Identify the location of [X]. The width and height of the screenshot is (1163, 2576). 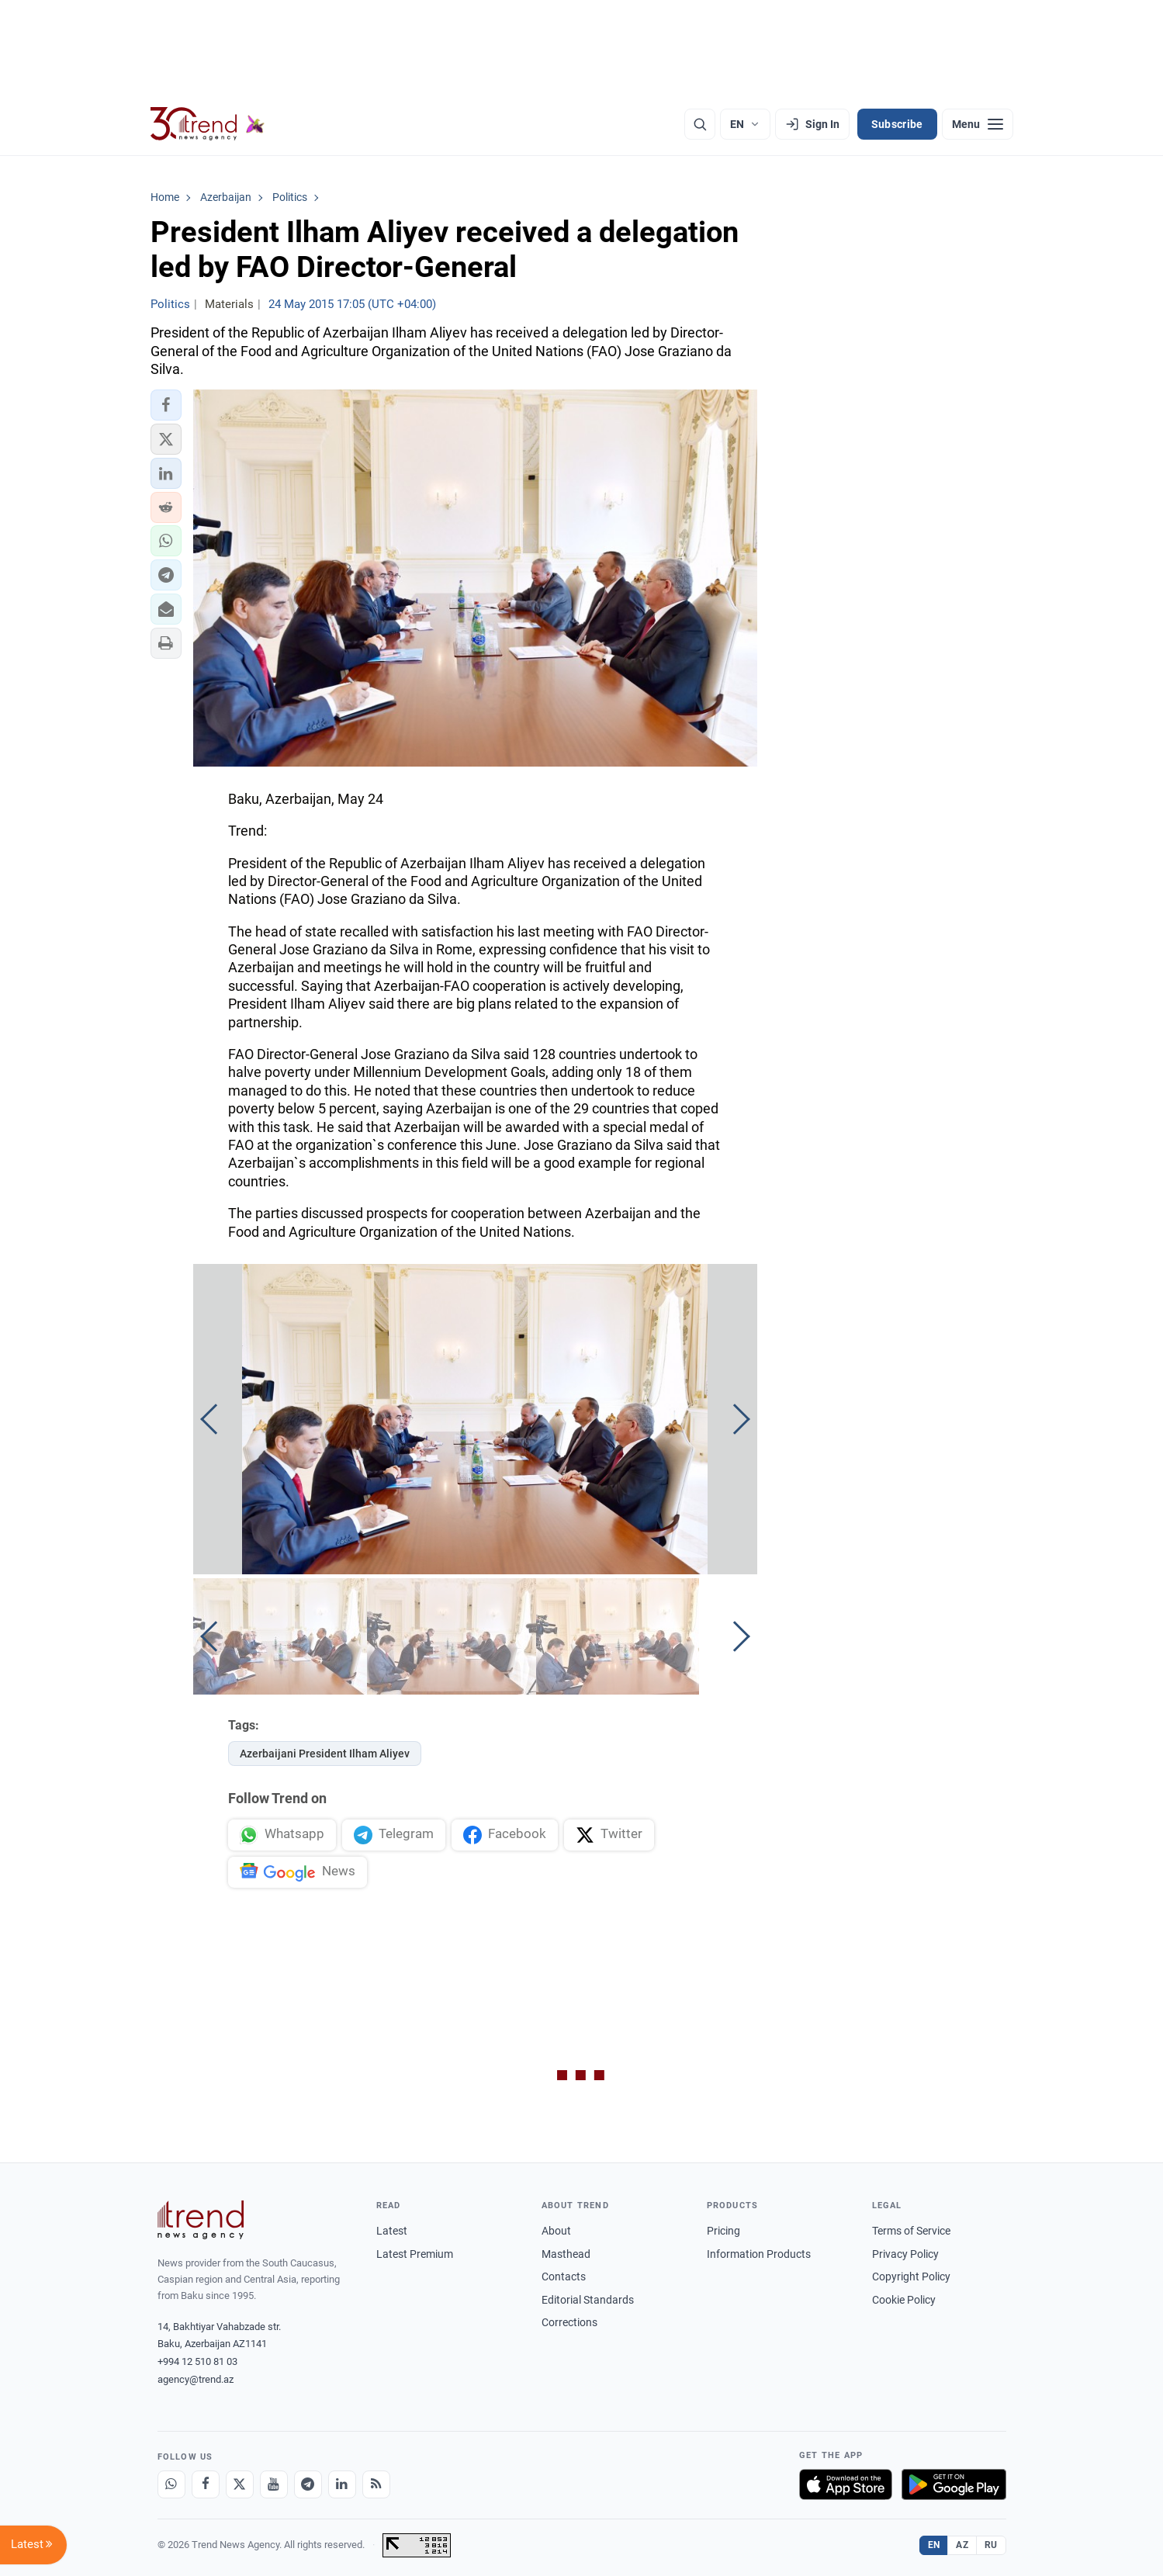
(240, 2484).